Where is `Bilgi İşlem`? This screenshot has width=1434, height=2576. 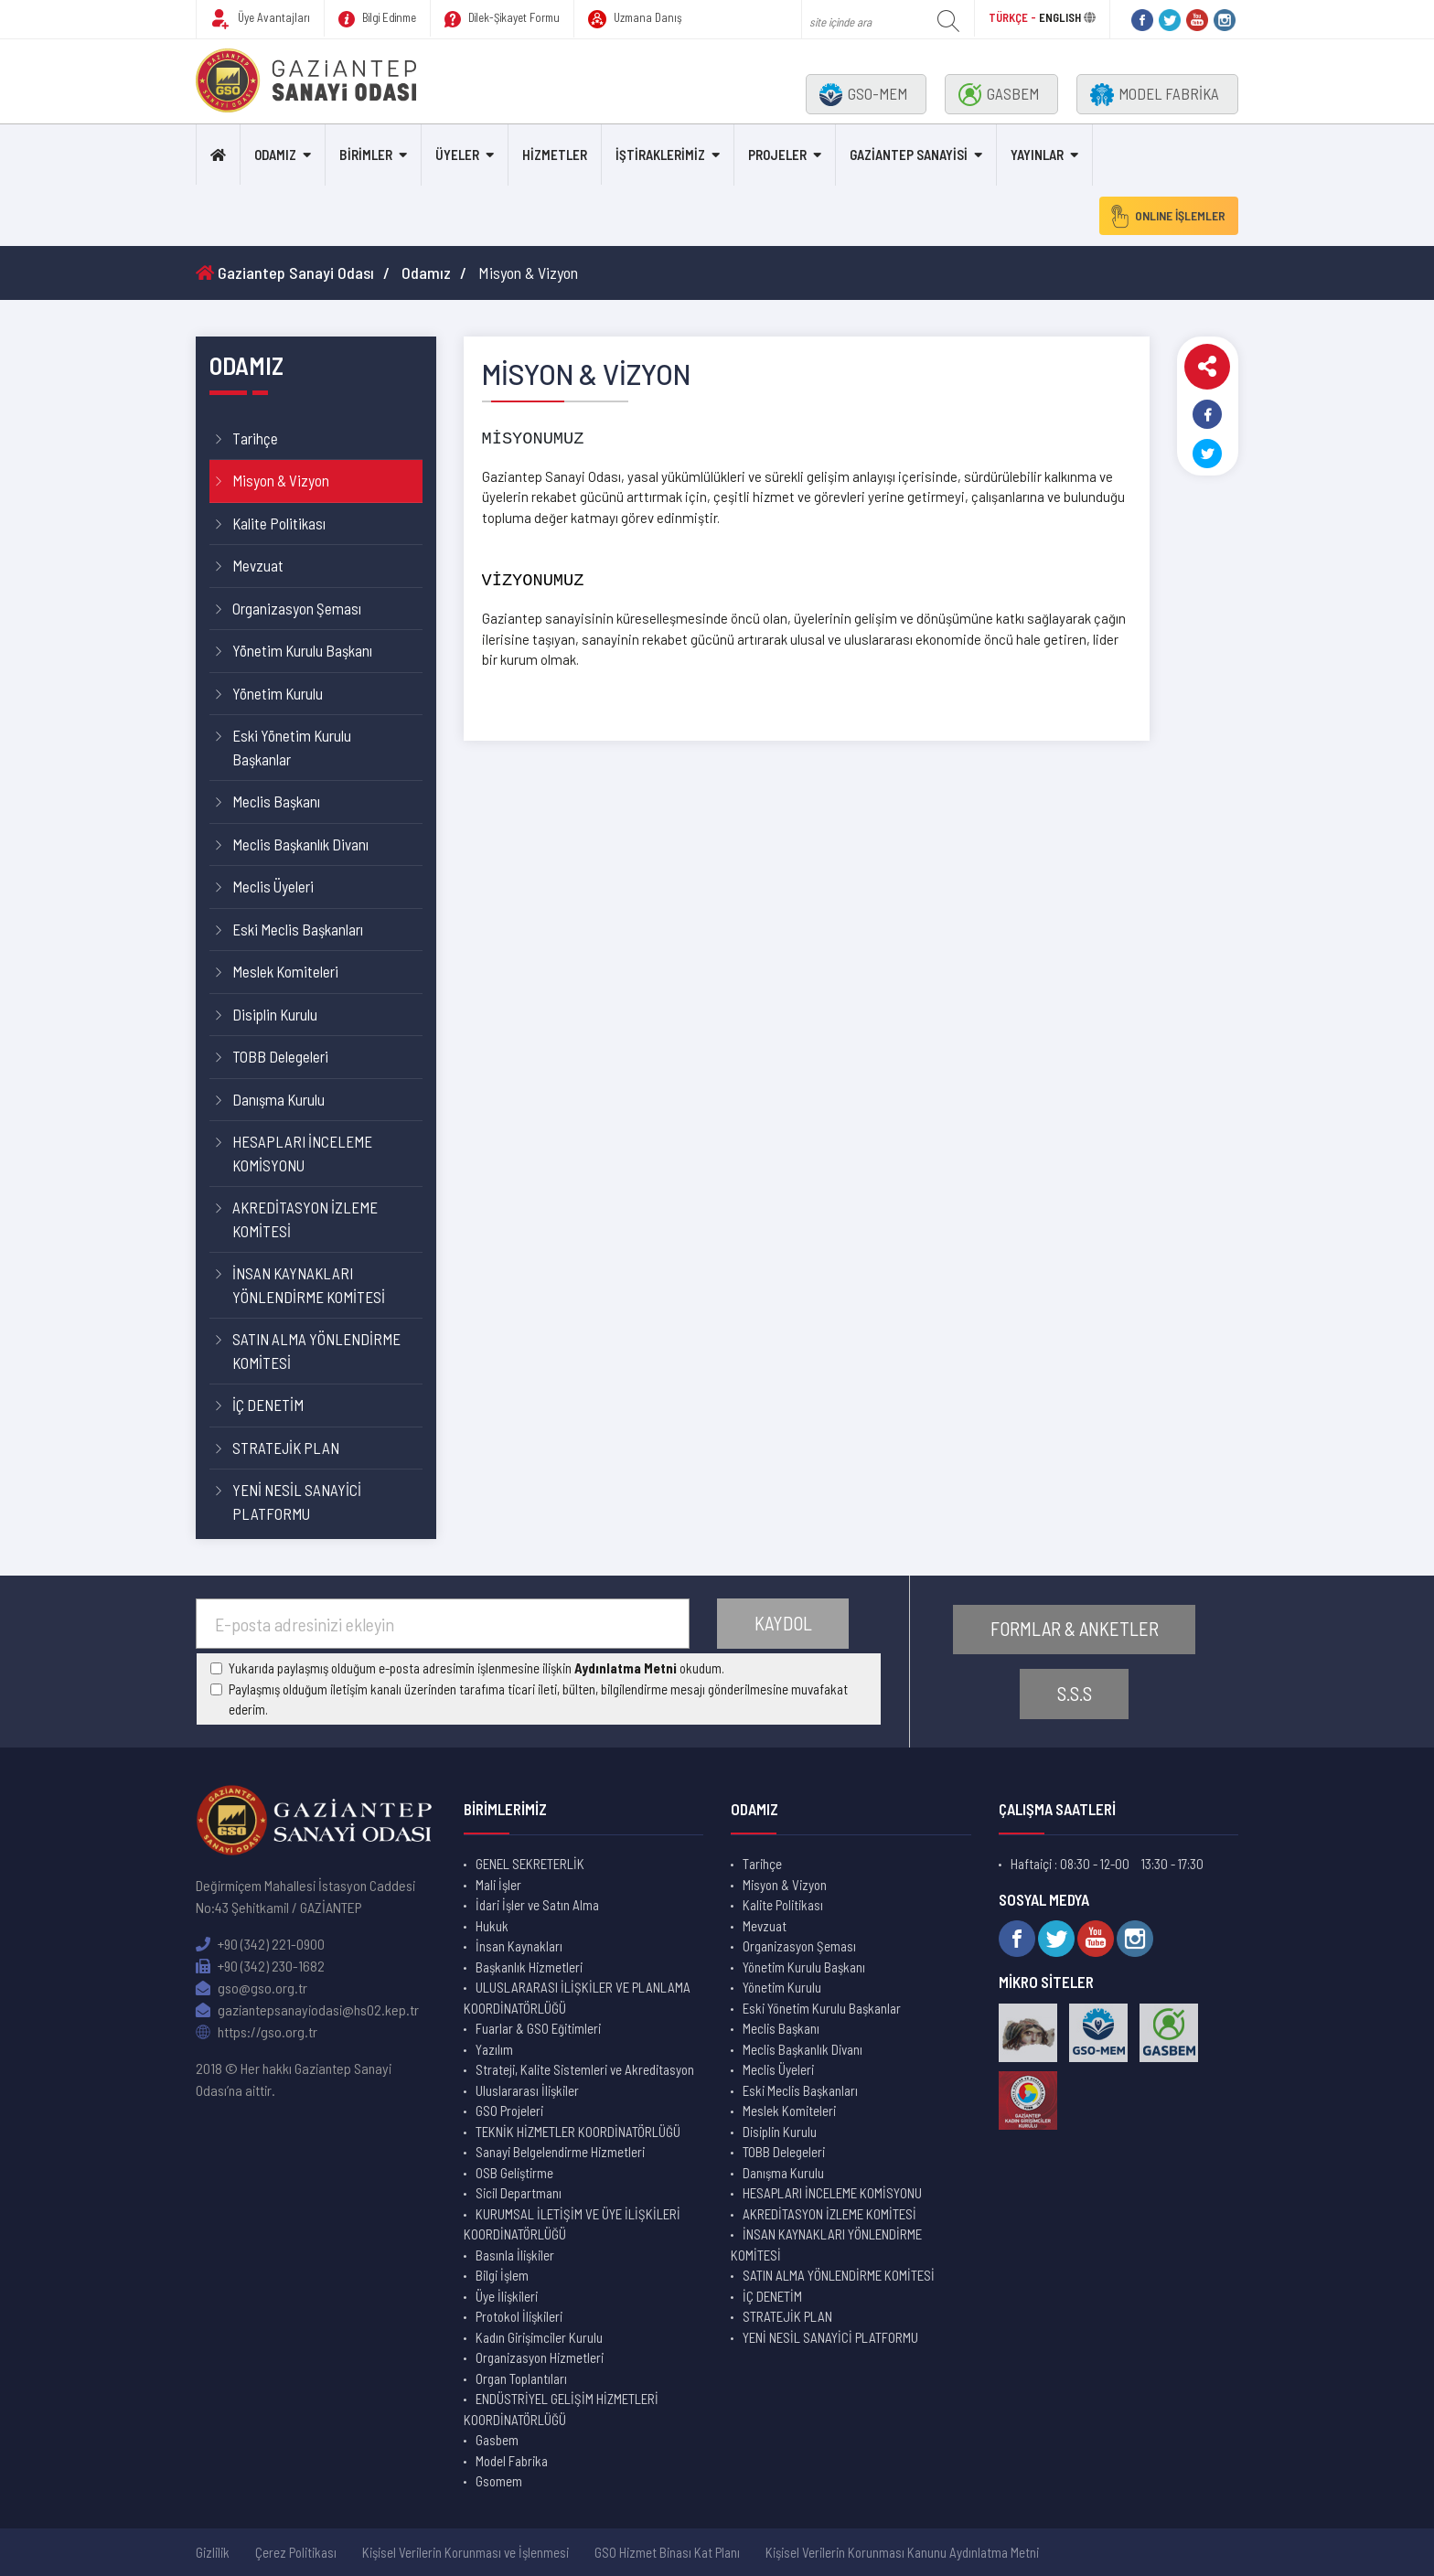 Bilgi İşlem is located at coordinates (502, 2275).